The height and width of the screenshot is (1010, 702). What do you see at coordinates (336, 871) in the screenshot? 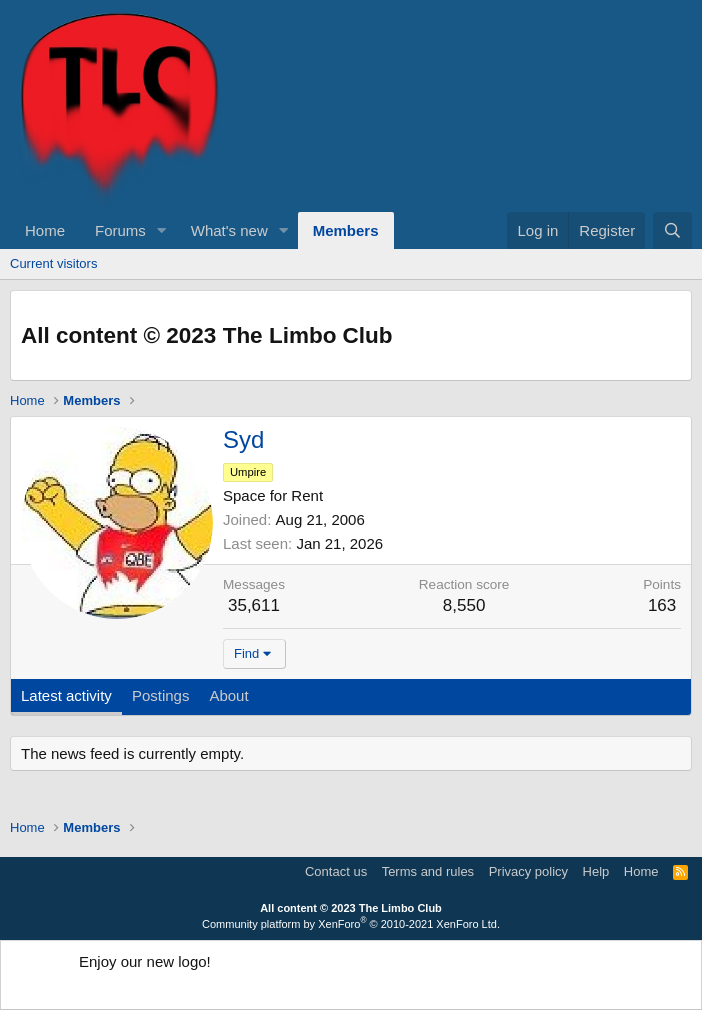
I see `Contact us` at bounding box center [336, 871].